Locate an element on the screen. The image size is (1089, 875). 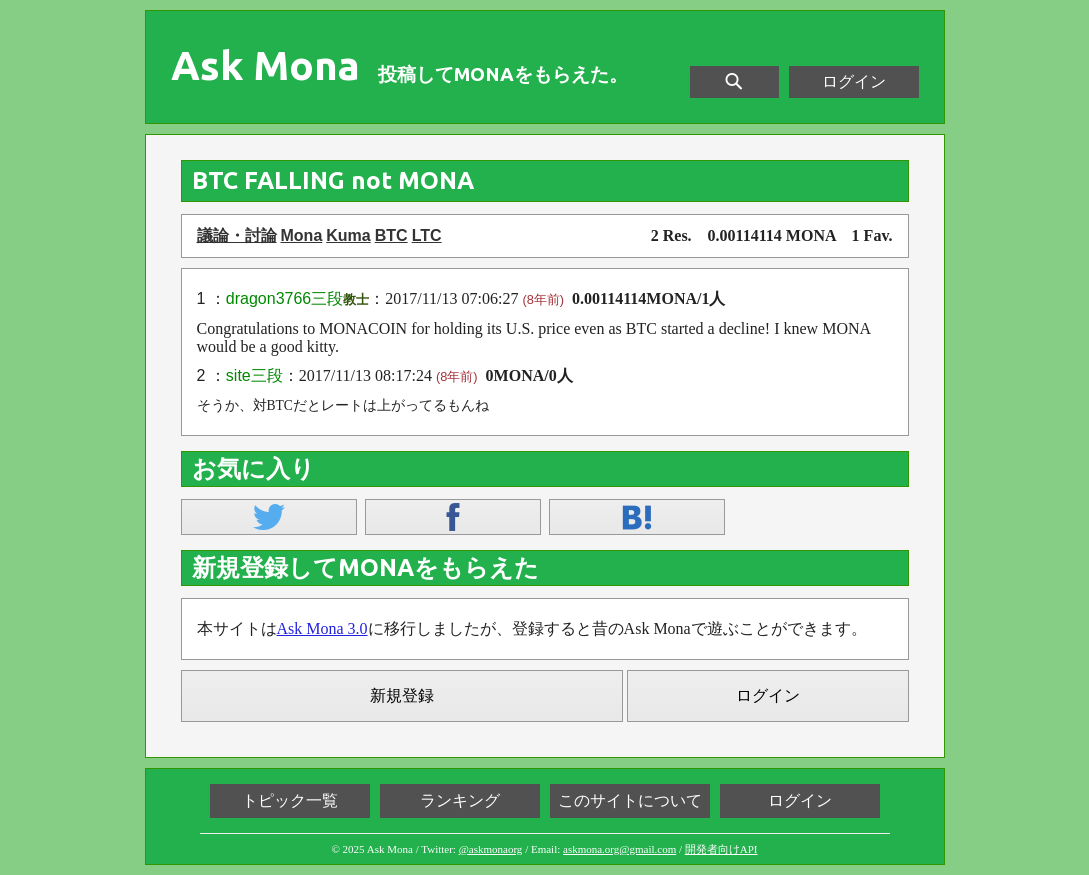
LTC is located at coordinates (427, 235).